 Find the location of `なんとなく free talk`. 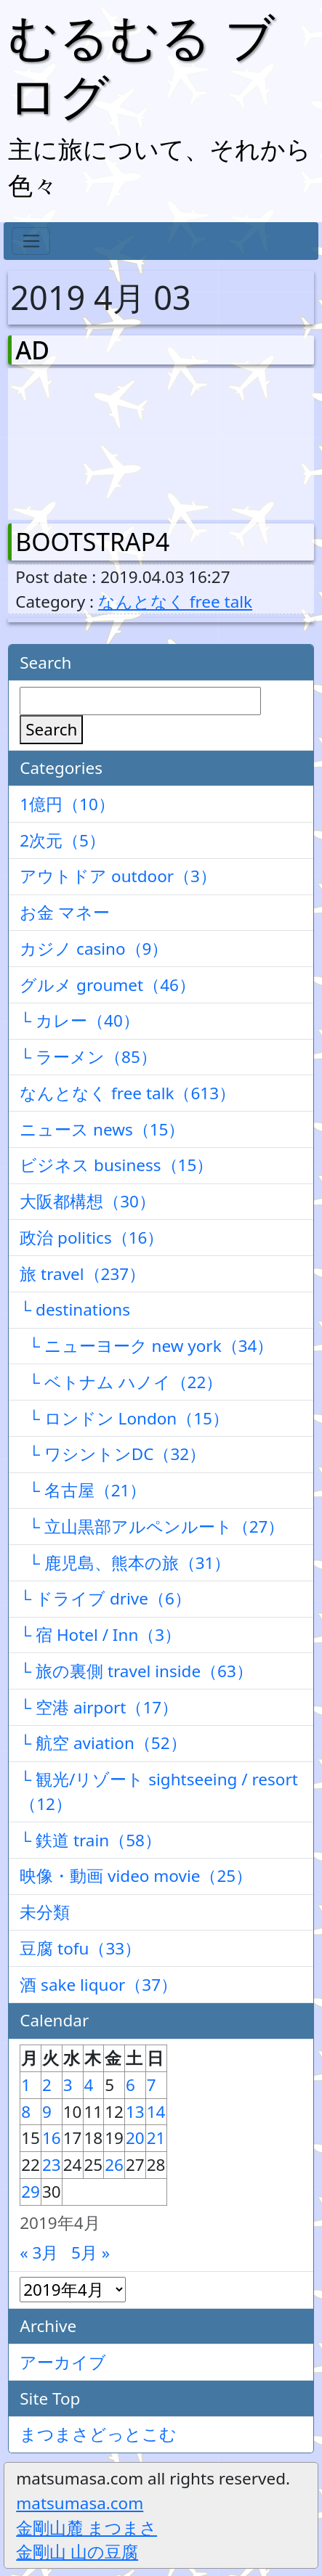

なんとなく free talk is located at coordinates (175, 601).